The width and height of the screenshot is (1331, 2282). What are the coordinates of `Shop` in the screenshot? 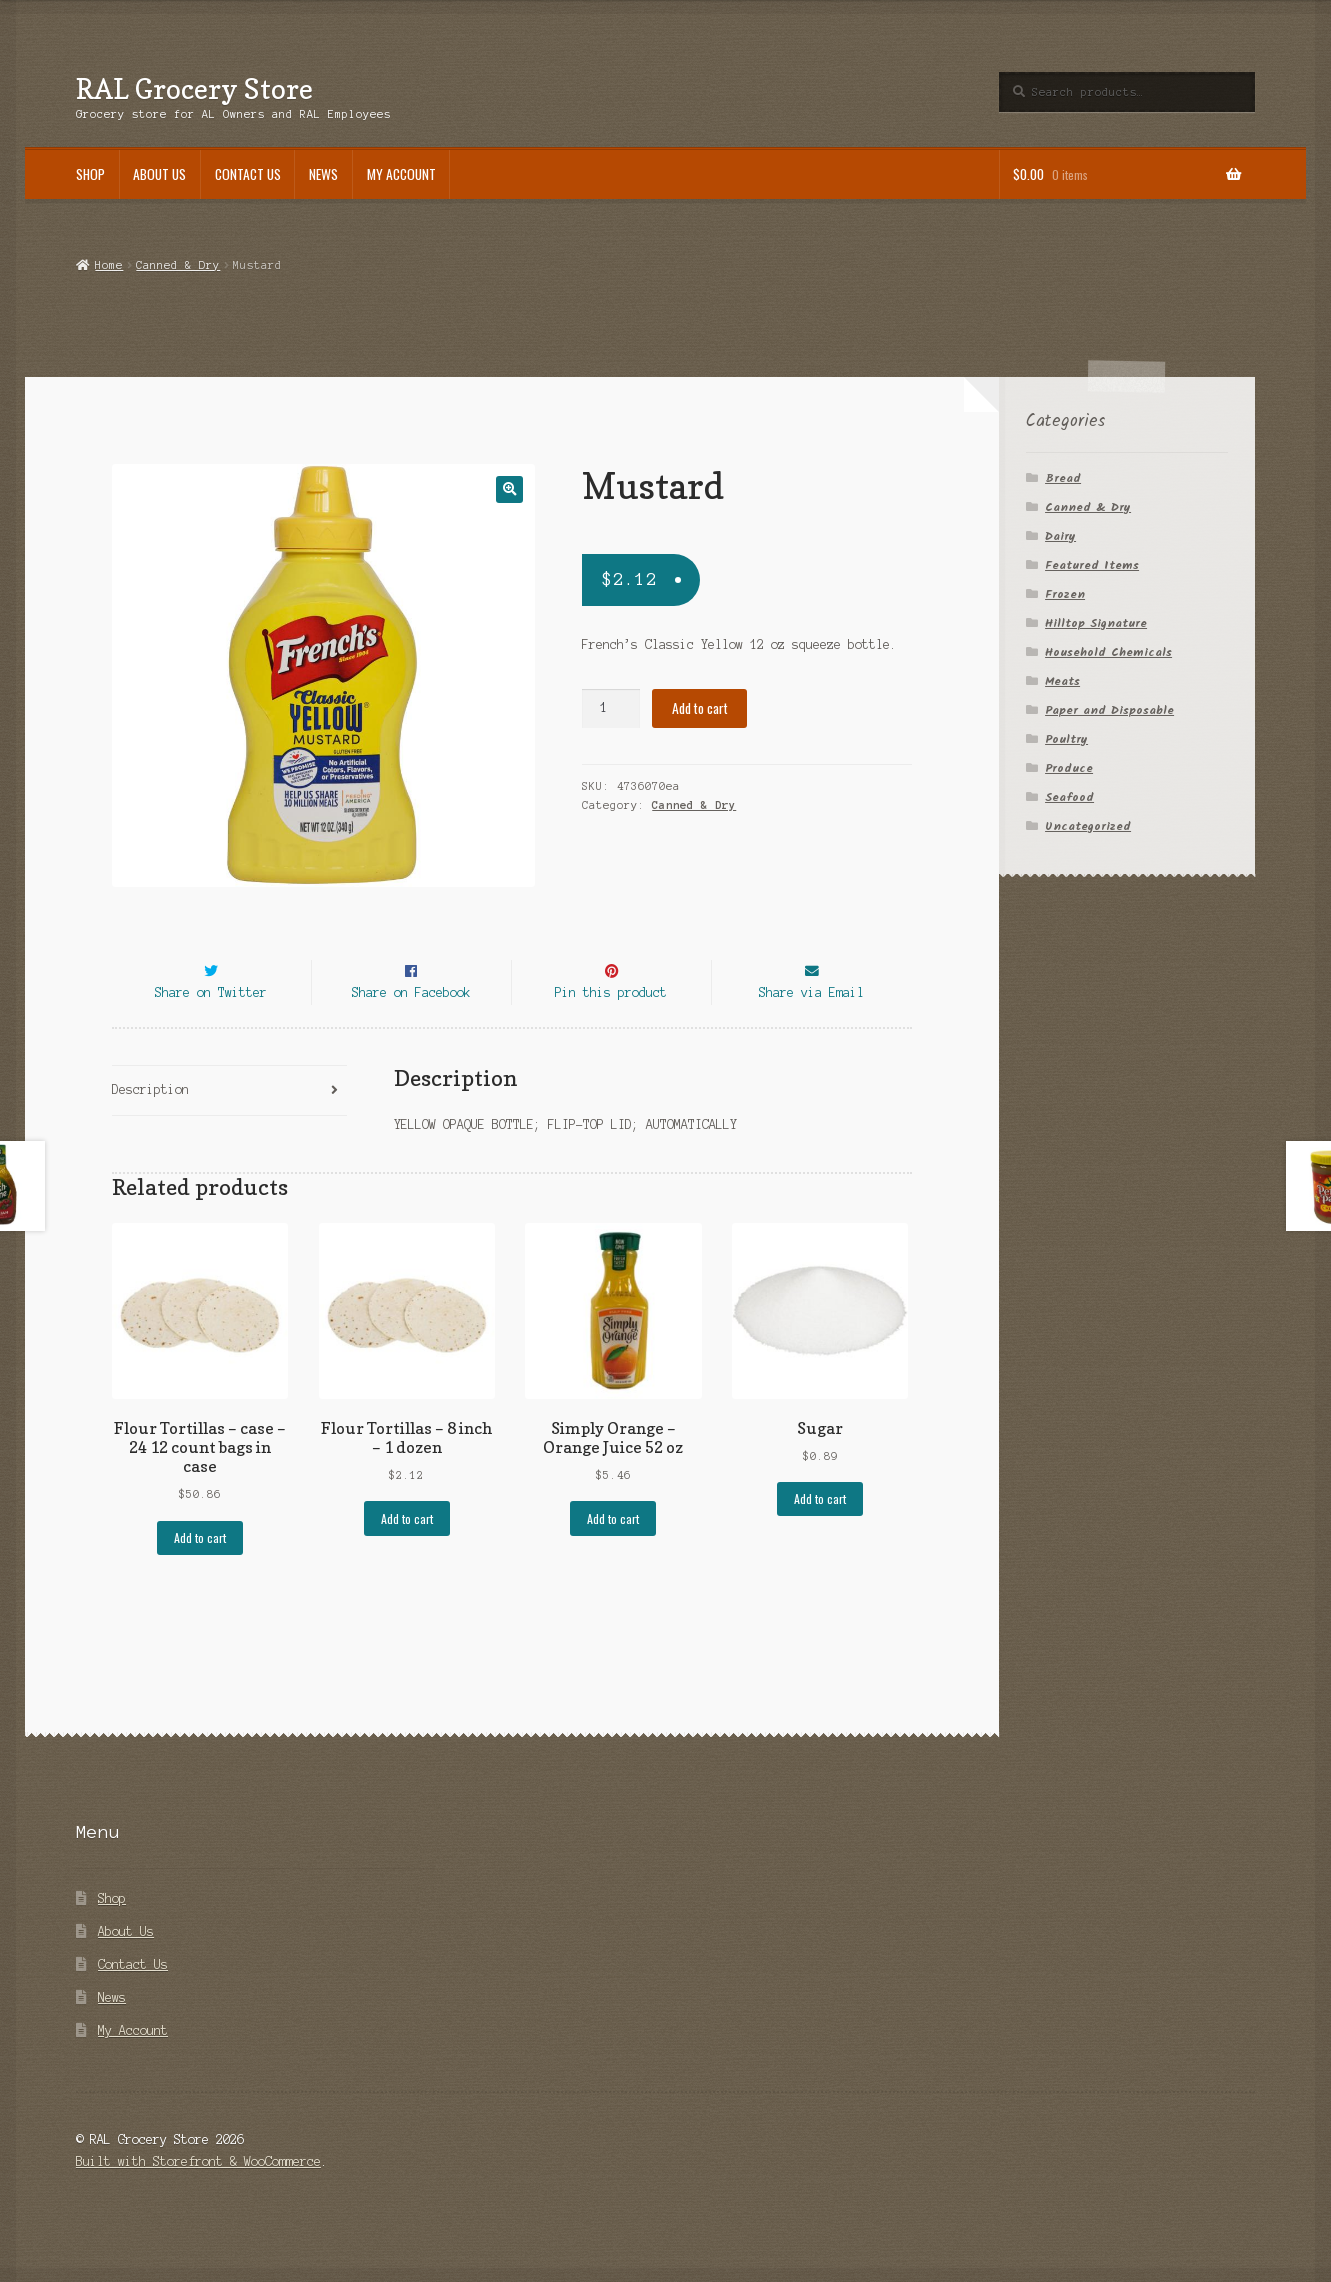 It's located at (90, 174).